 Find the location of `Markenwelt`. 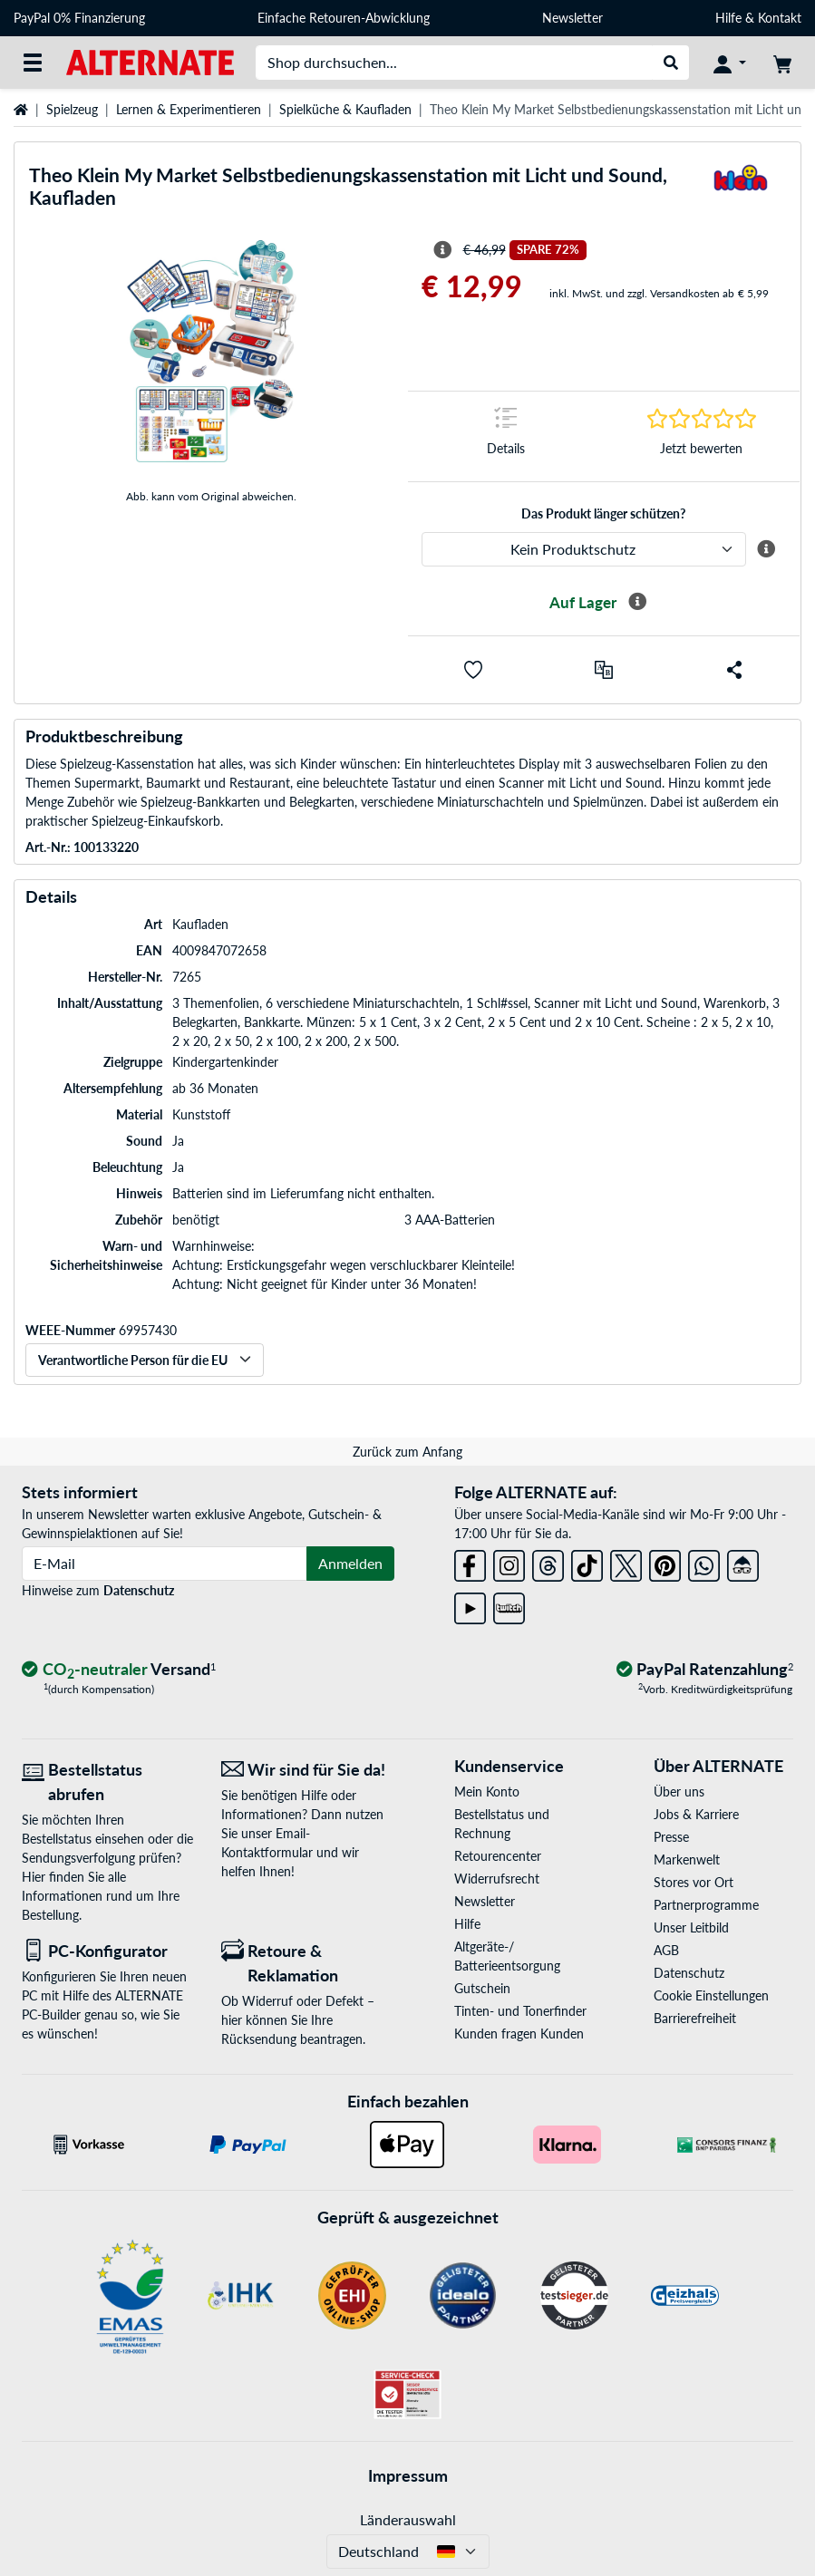

Markenwelt is located at coordinates (687, 1859).